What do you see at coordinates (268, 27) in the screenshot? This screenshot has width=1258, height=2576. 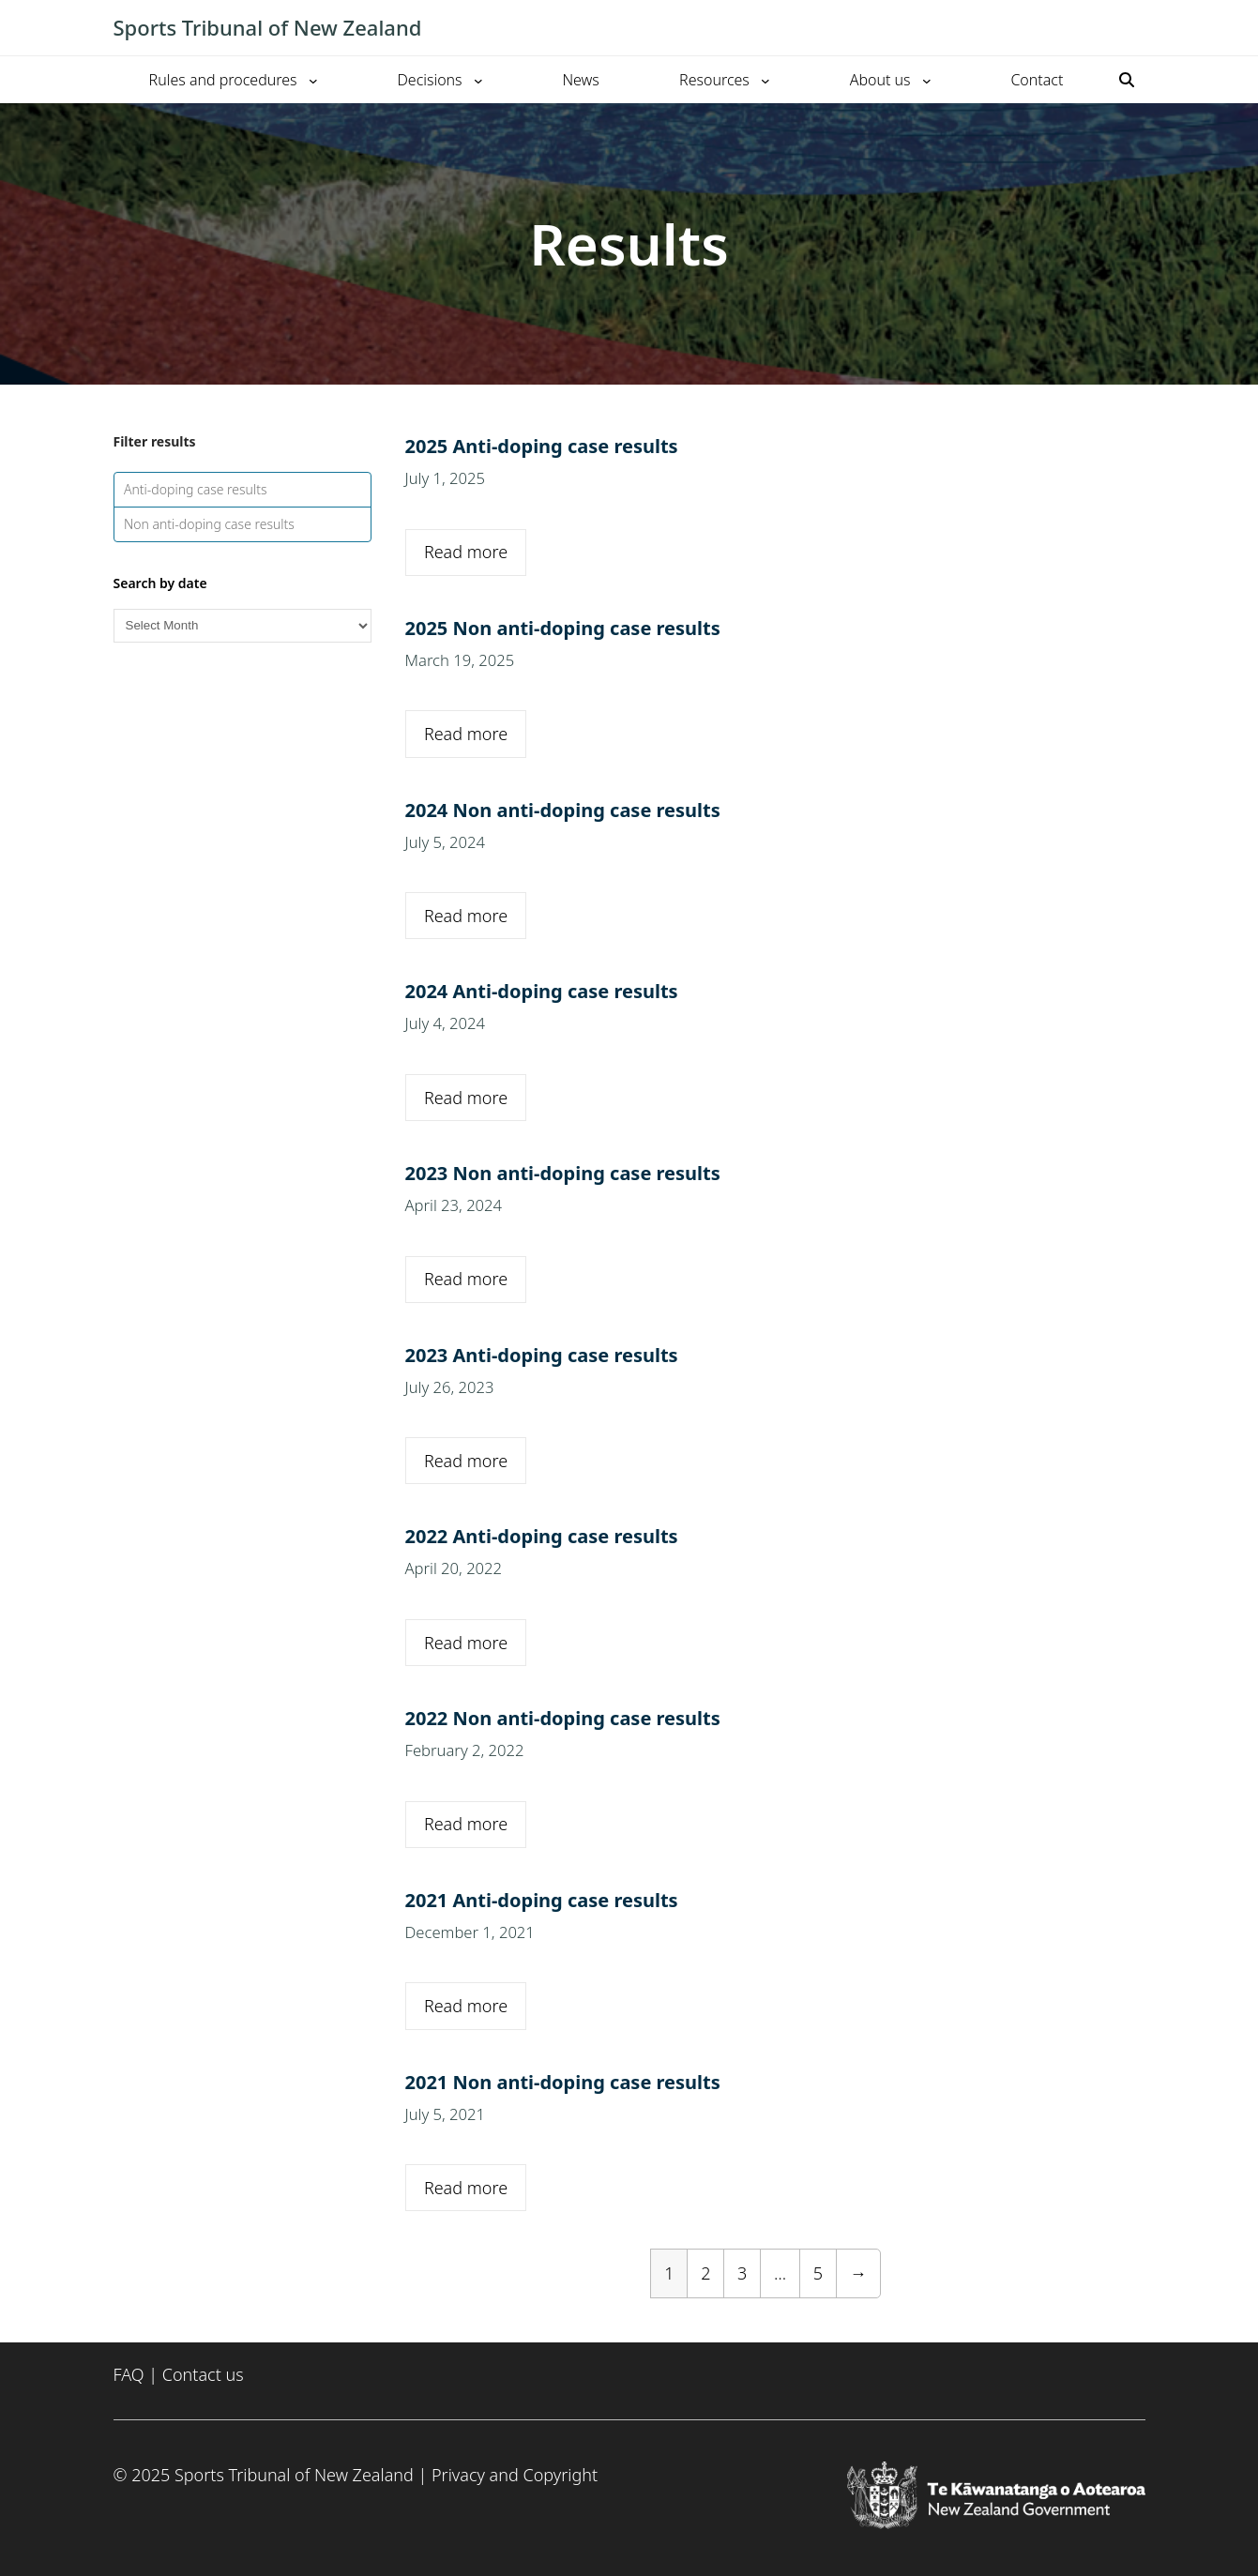 I see `Sports Tribunal of New Zealand` at bounding box center [268, 27].